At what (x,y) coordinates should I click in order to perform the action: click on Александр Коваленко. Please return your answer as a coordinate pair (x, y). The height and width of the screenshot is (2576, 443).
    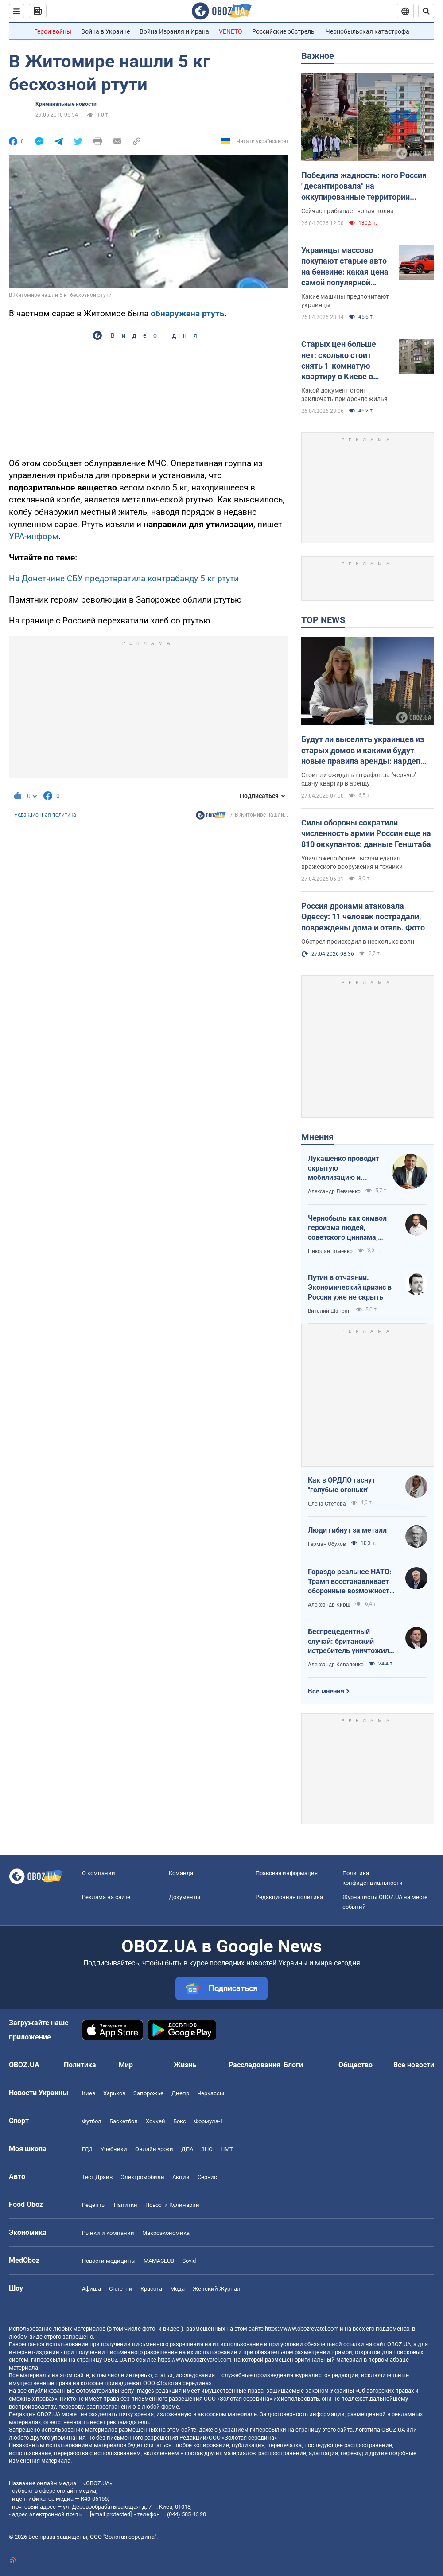
    Looking at the image, I should click on (336, 1665).